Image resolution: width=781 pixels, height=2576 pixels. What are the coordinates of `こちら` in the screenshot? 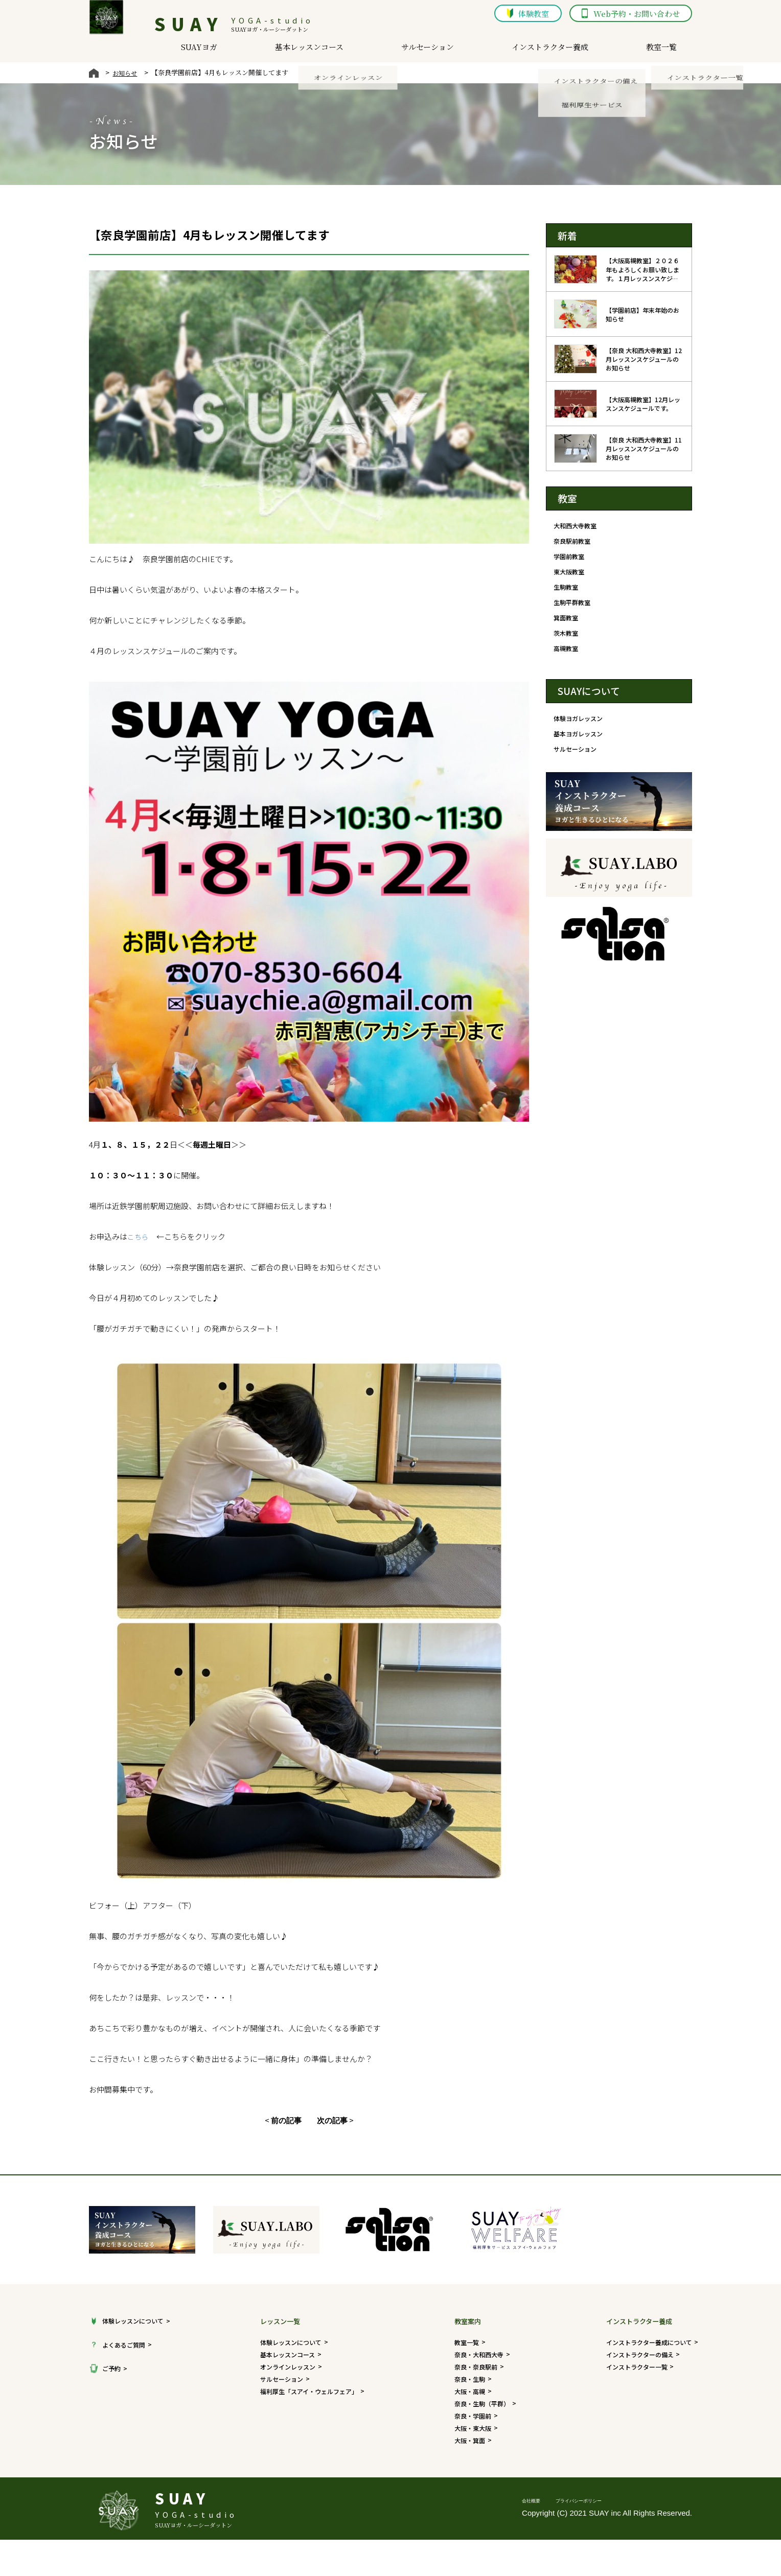 It's located at (138, 1236).